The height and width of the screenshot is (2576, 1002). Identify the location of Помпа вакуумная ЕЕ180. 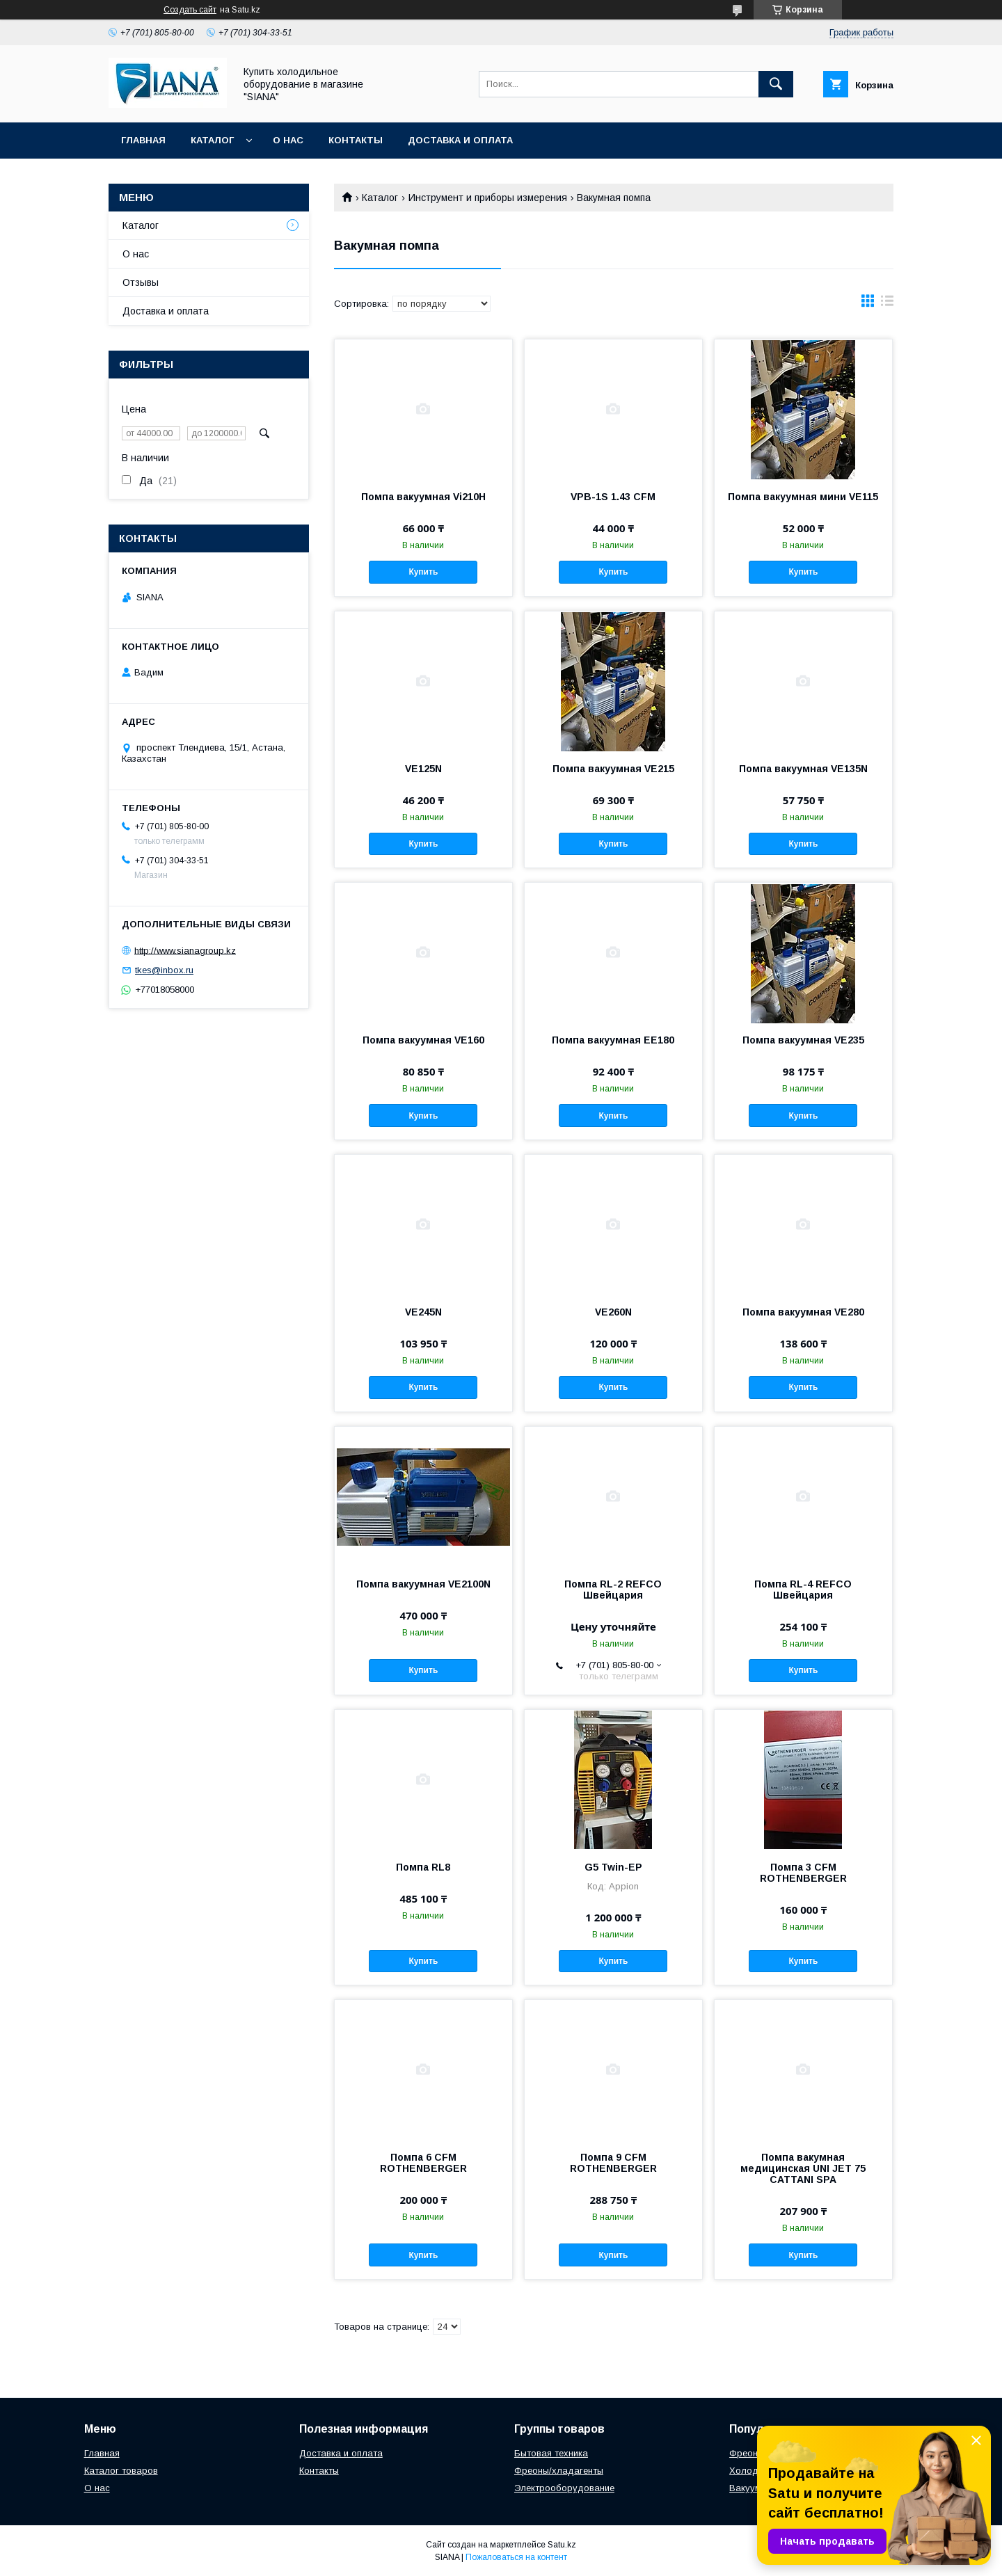
(613, 1040).